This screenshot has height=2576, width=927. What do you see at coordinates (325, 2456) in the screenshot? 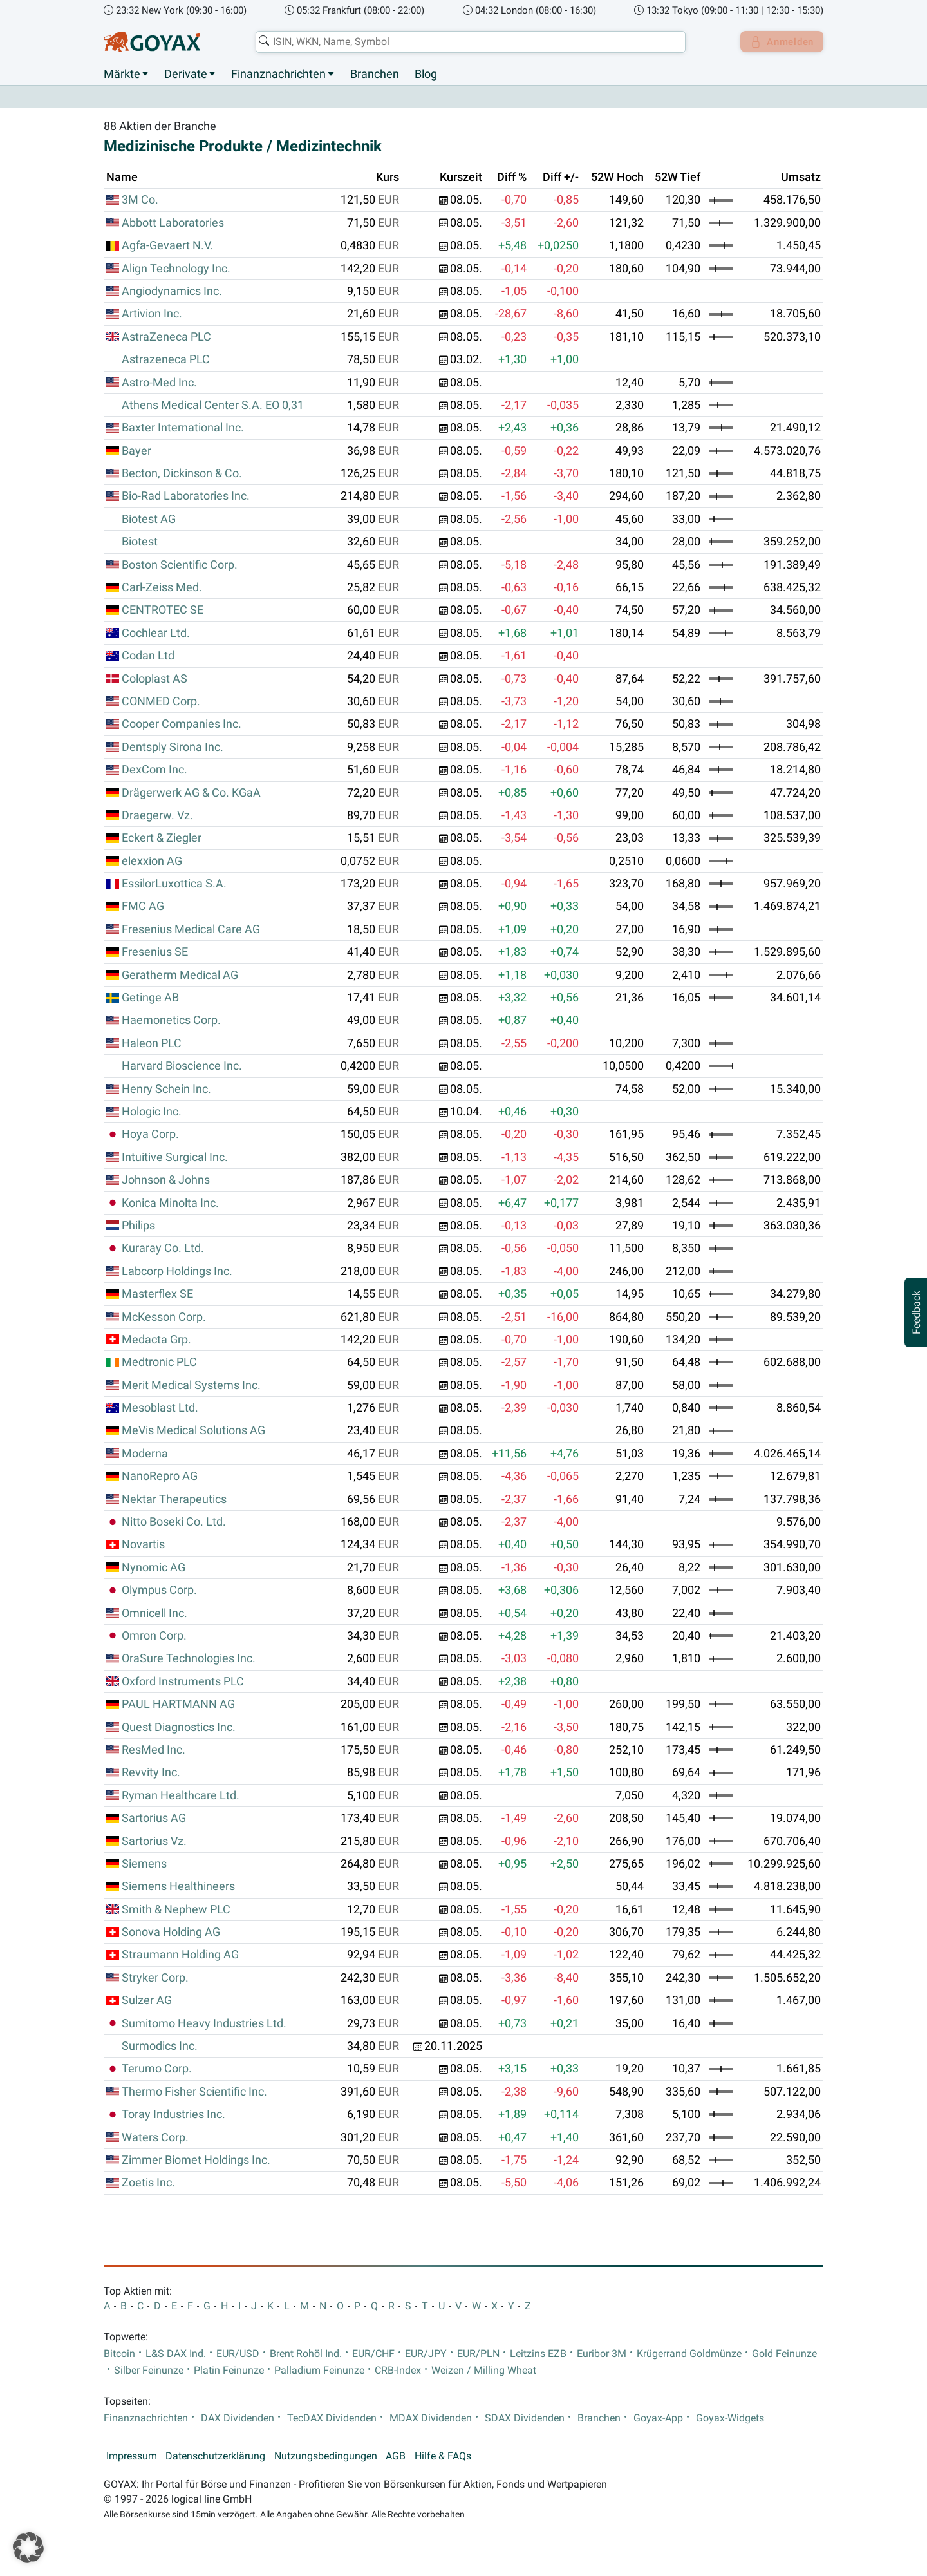
I see `Nutzungsbedingungen` at bounding box center [325, 2456].